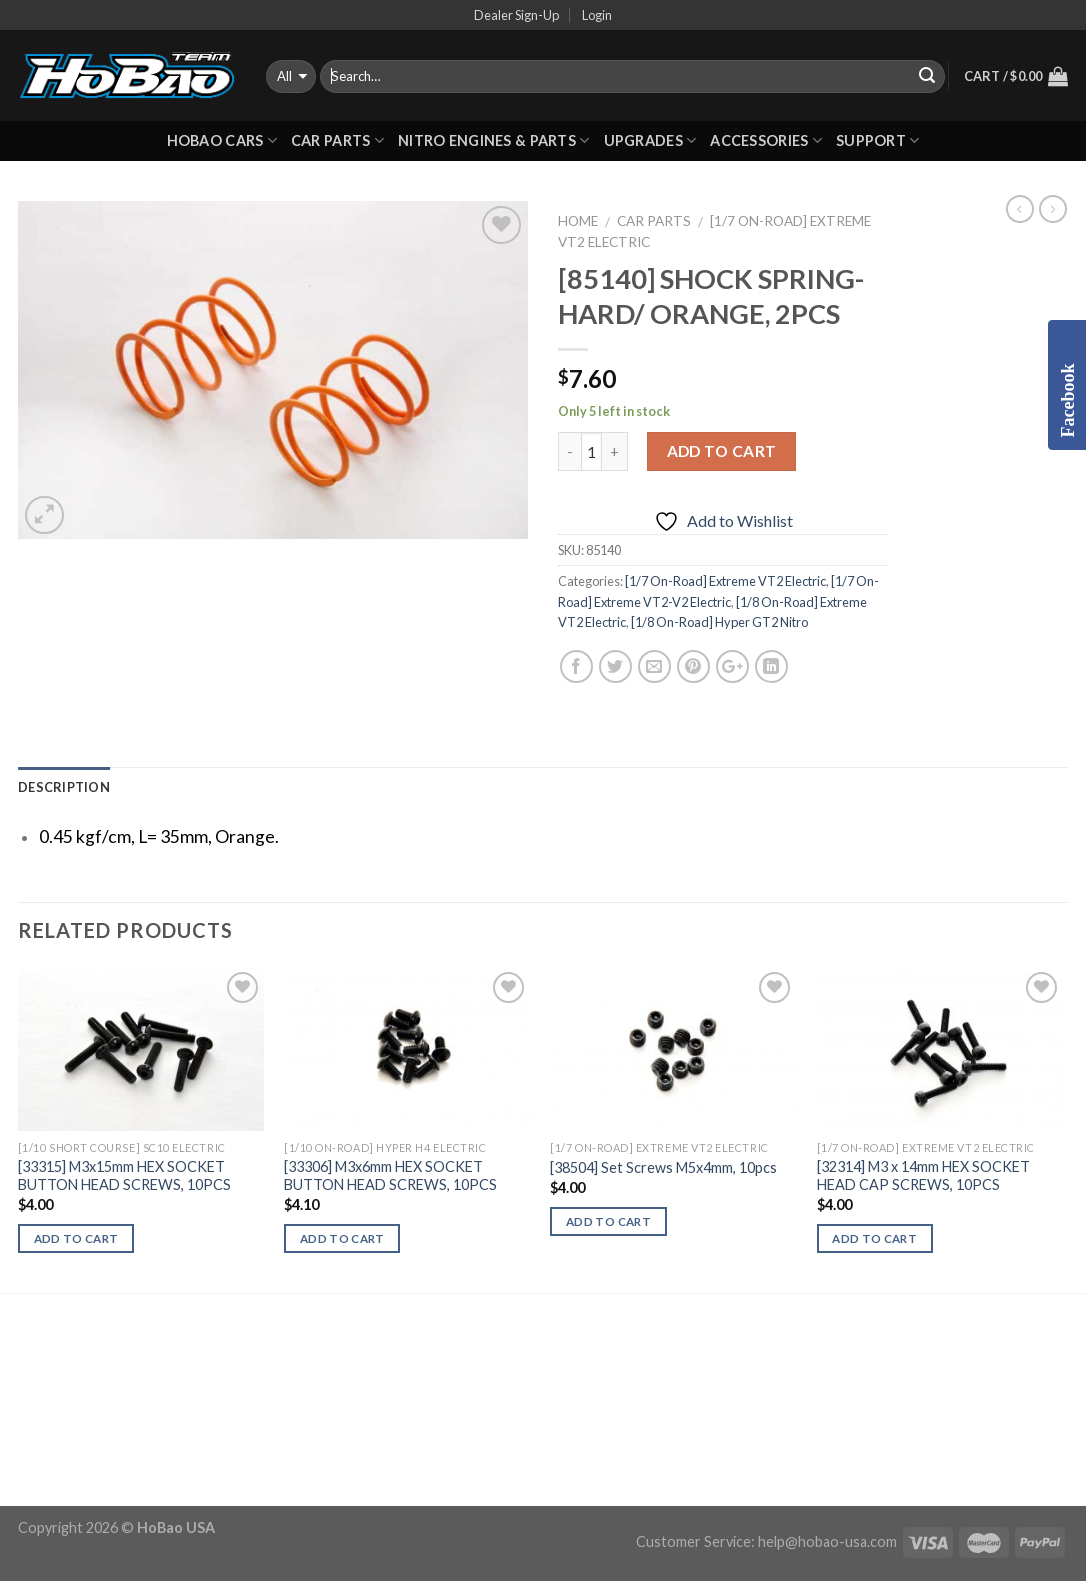 This screenshot has width=1086, height=1581. What do you see at coordinates (390, 1176) in the screenshot?
I see `[33306] M3x6mm HEX SOCKET BUTTON HEAD SCREWS, 10PCS` at bounding box center [390, 1176].